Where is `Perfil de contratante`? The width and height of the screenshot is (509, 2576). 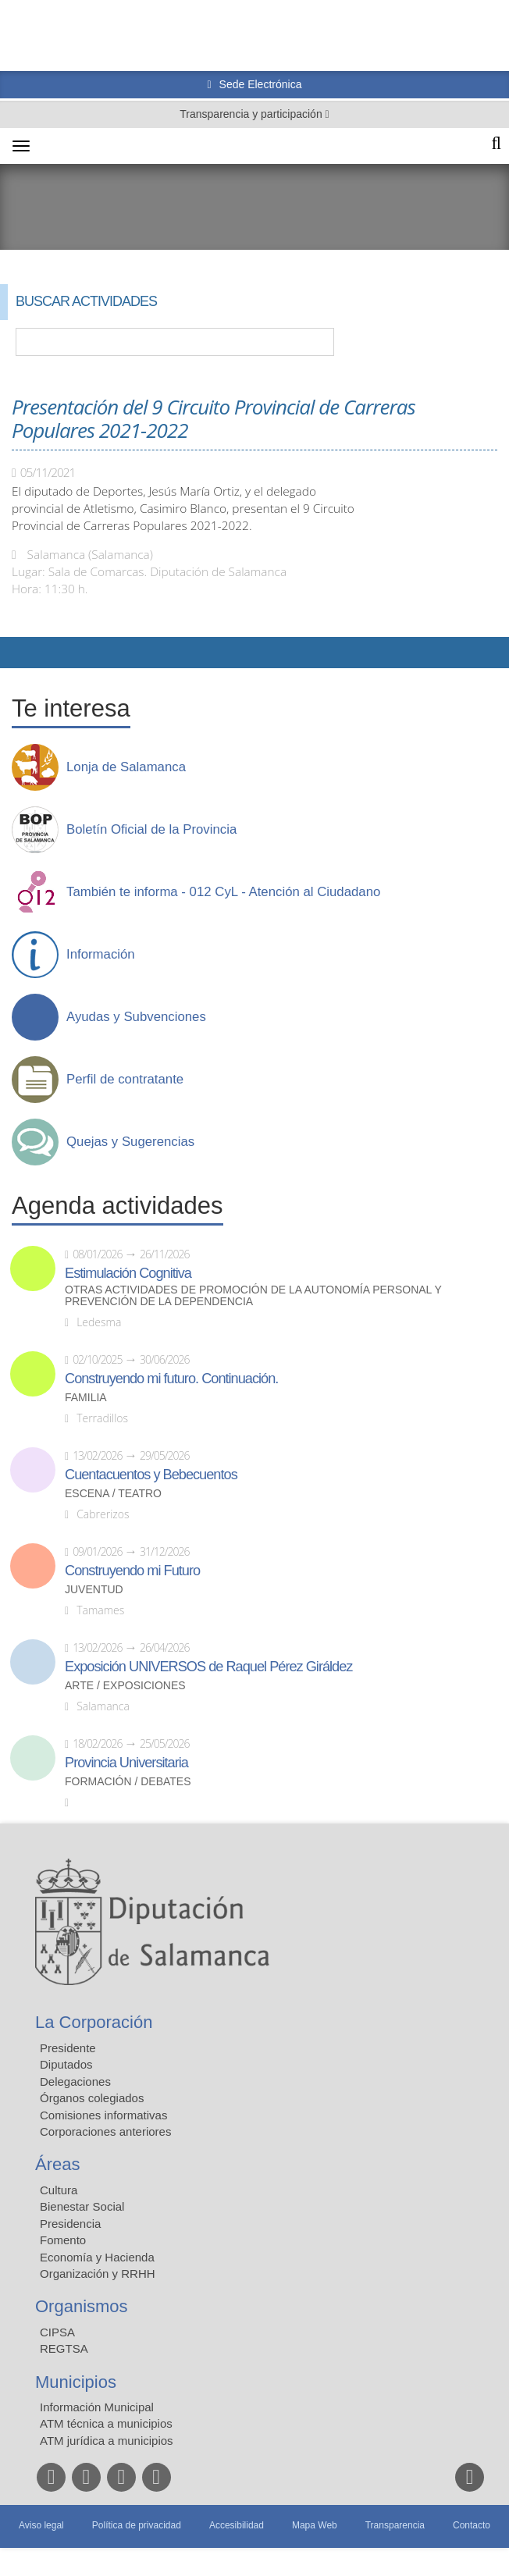
Perfil de contratante is located at coordinates (124, 1080).